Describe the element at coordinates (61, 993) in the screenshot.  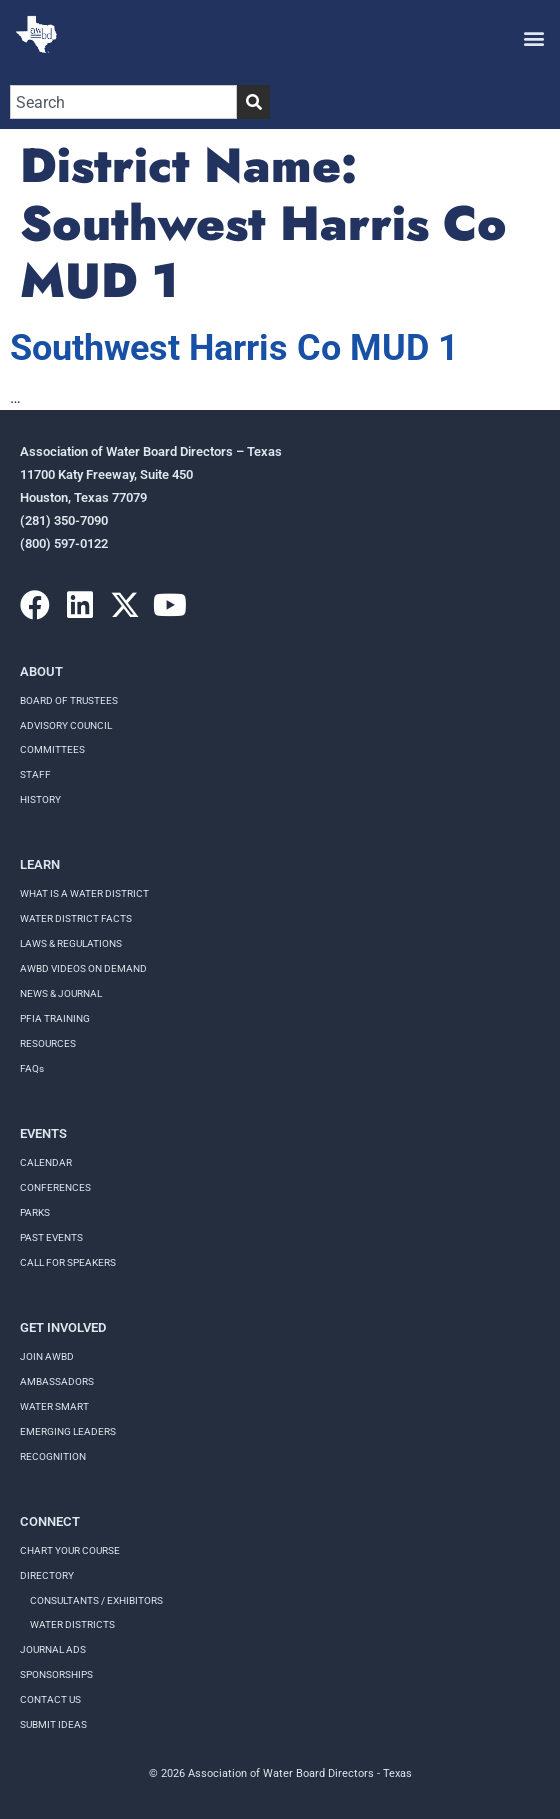
I see `NEWS & JOURNAL` at that location.